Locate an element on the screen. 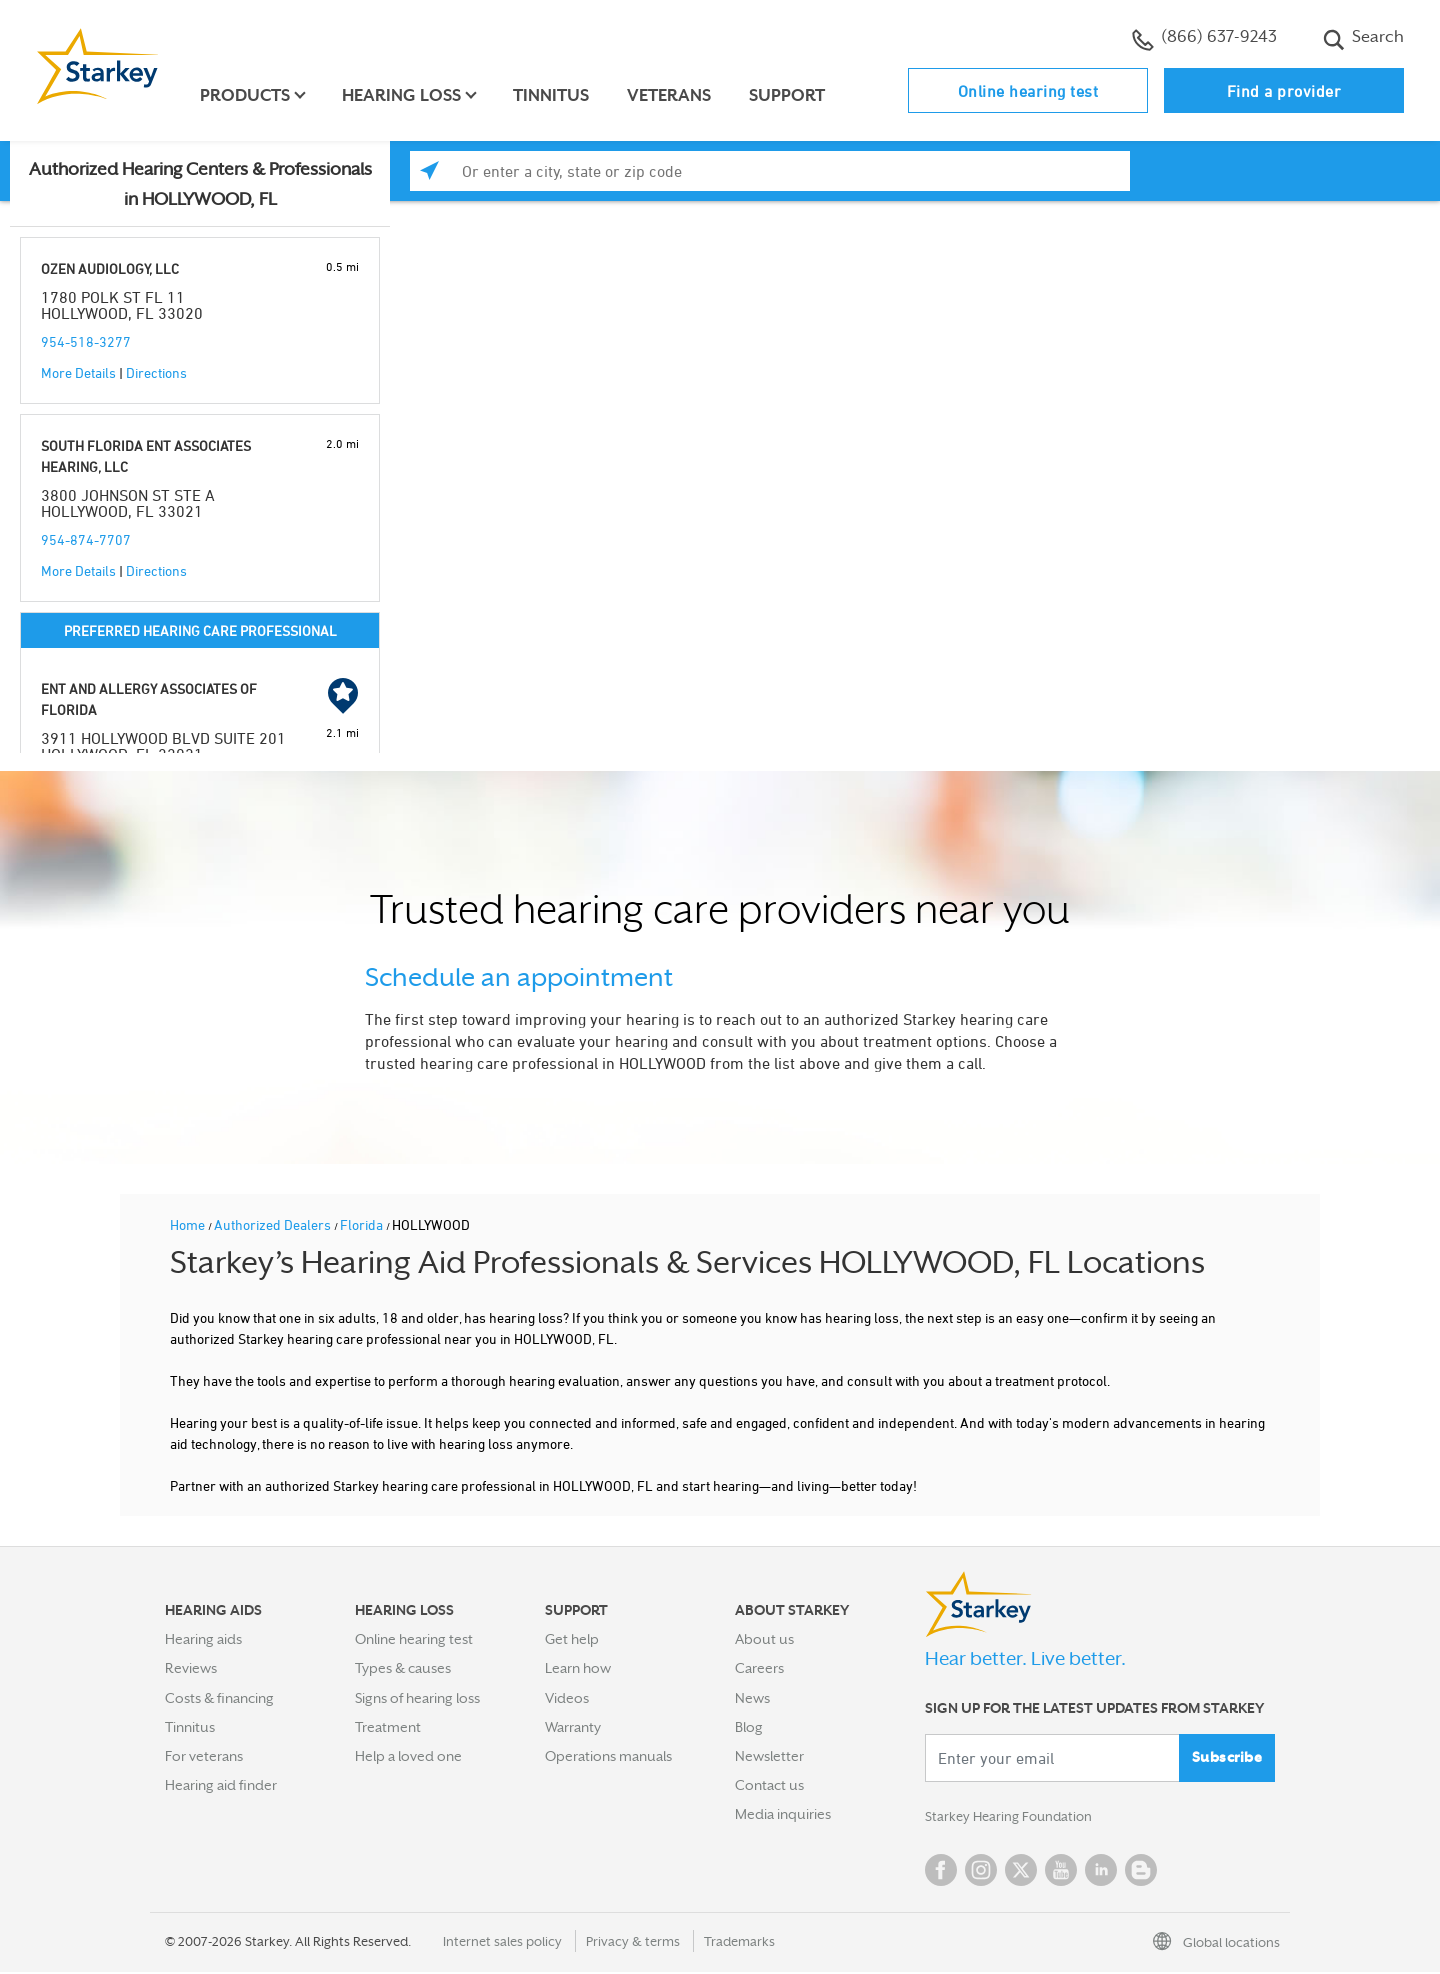 This screenshot has height=1974, width=1440. Signs of hearing loss is located at coordinates (417, 1698).